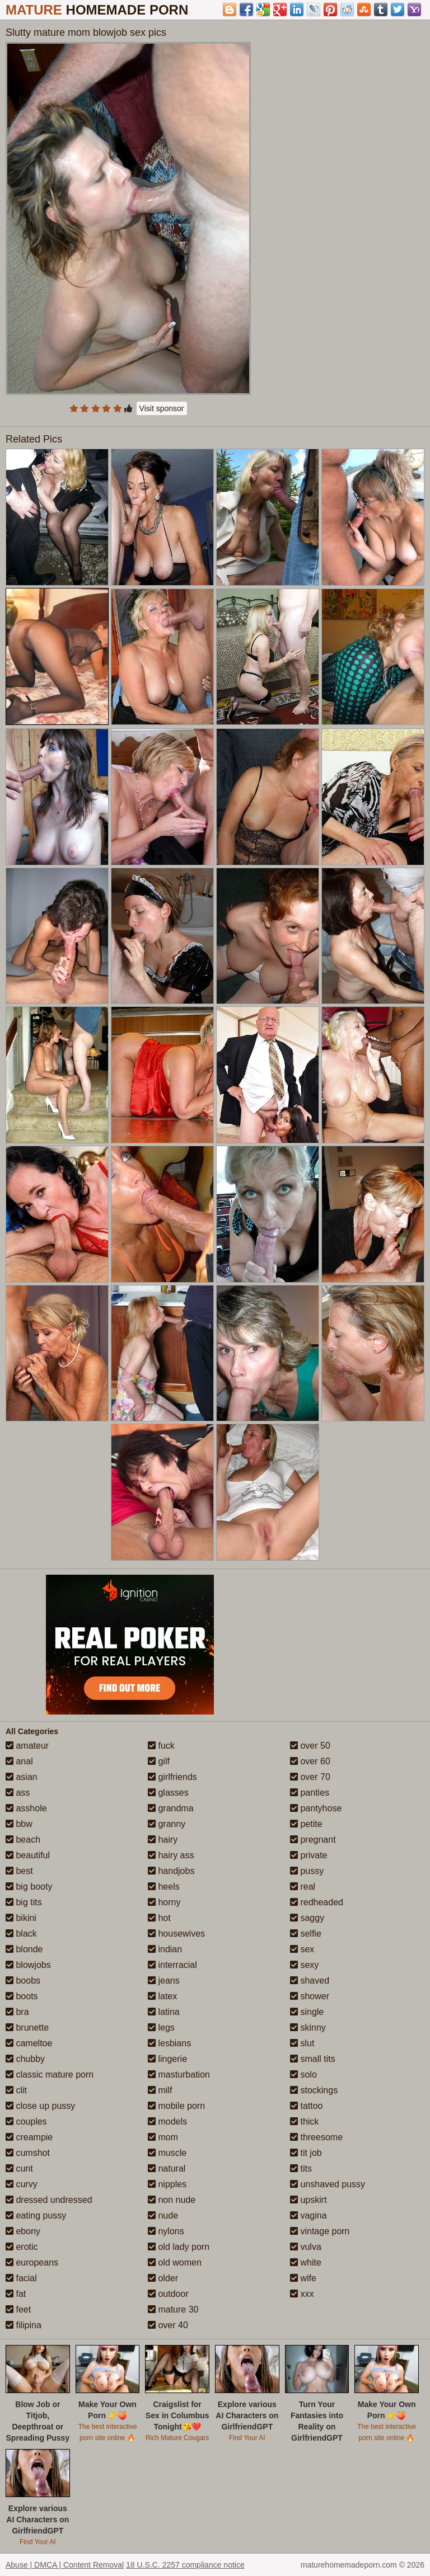  What do you see at coordinates (312, 2059) in the screenshot?
I see `small tits` at bounding box center [312, 2059].